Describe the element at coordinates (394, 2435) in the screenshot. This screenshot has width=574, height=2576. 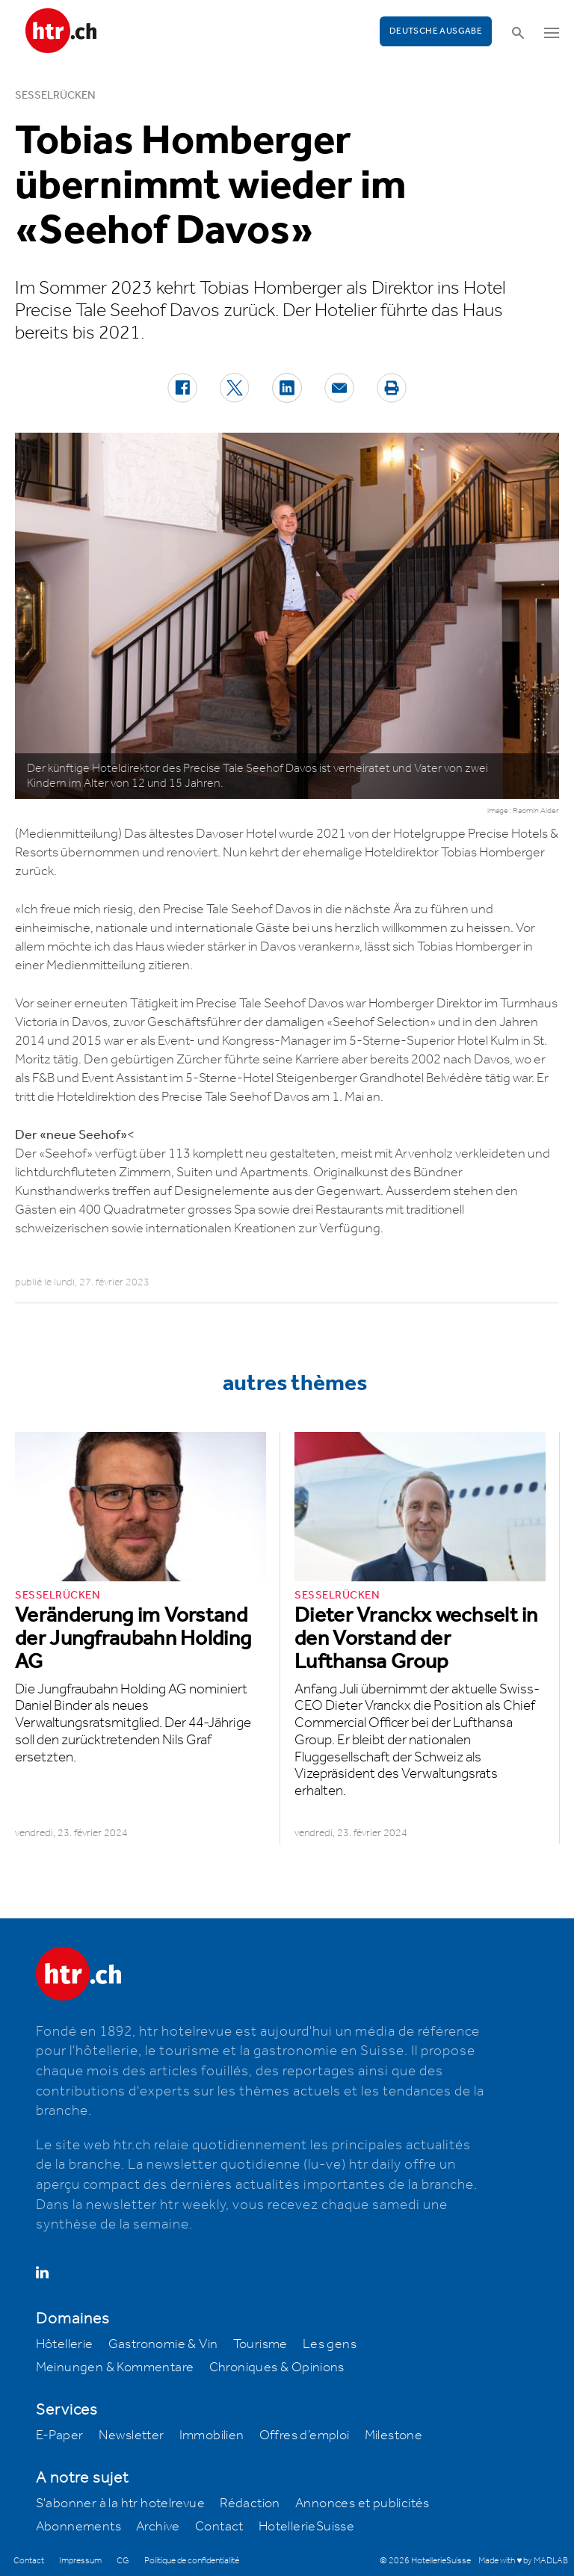
I see `Milestone` at that location.